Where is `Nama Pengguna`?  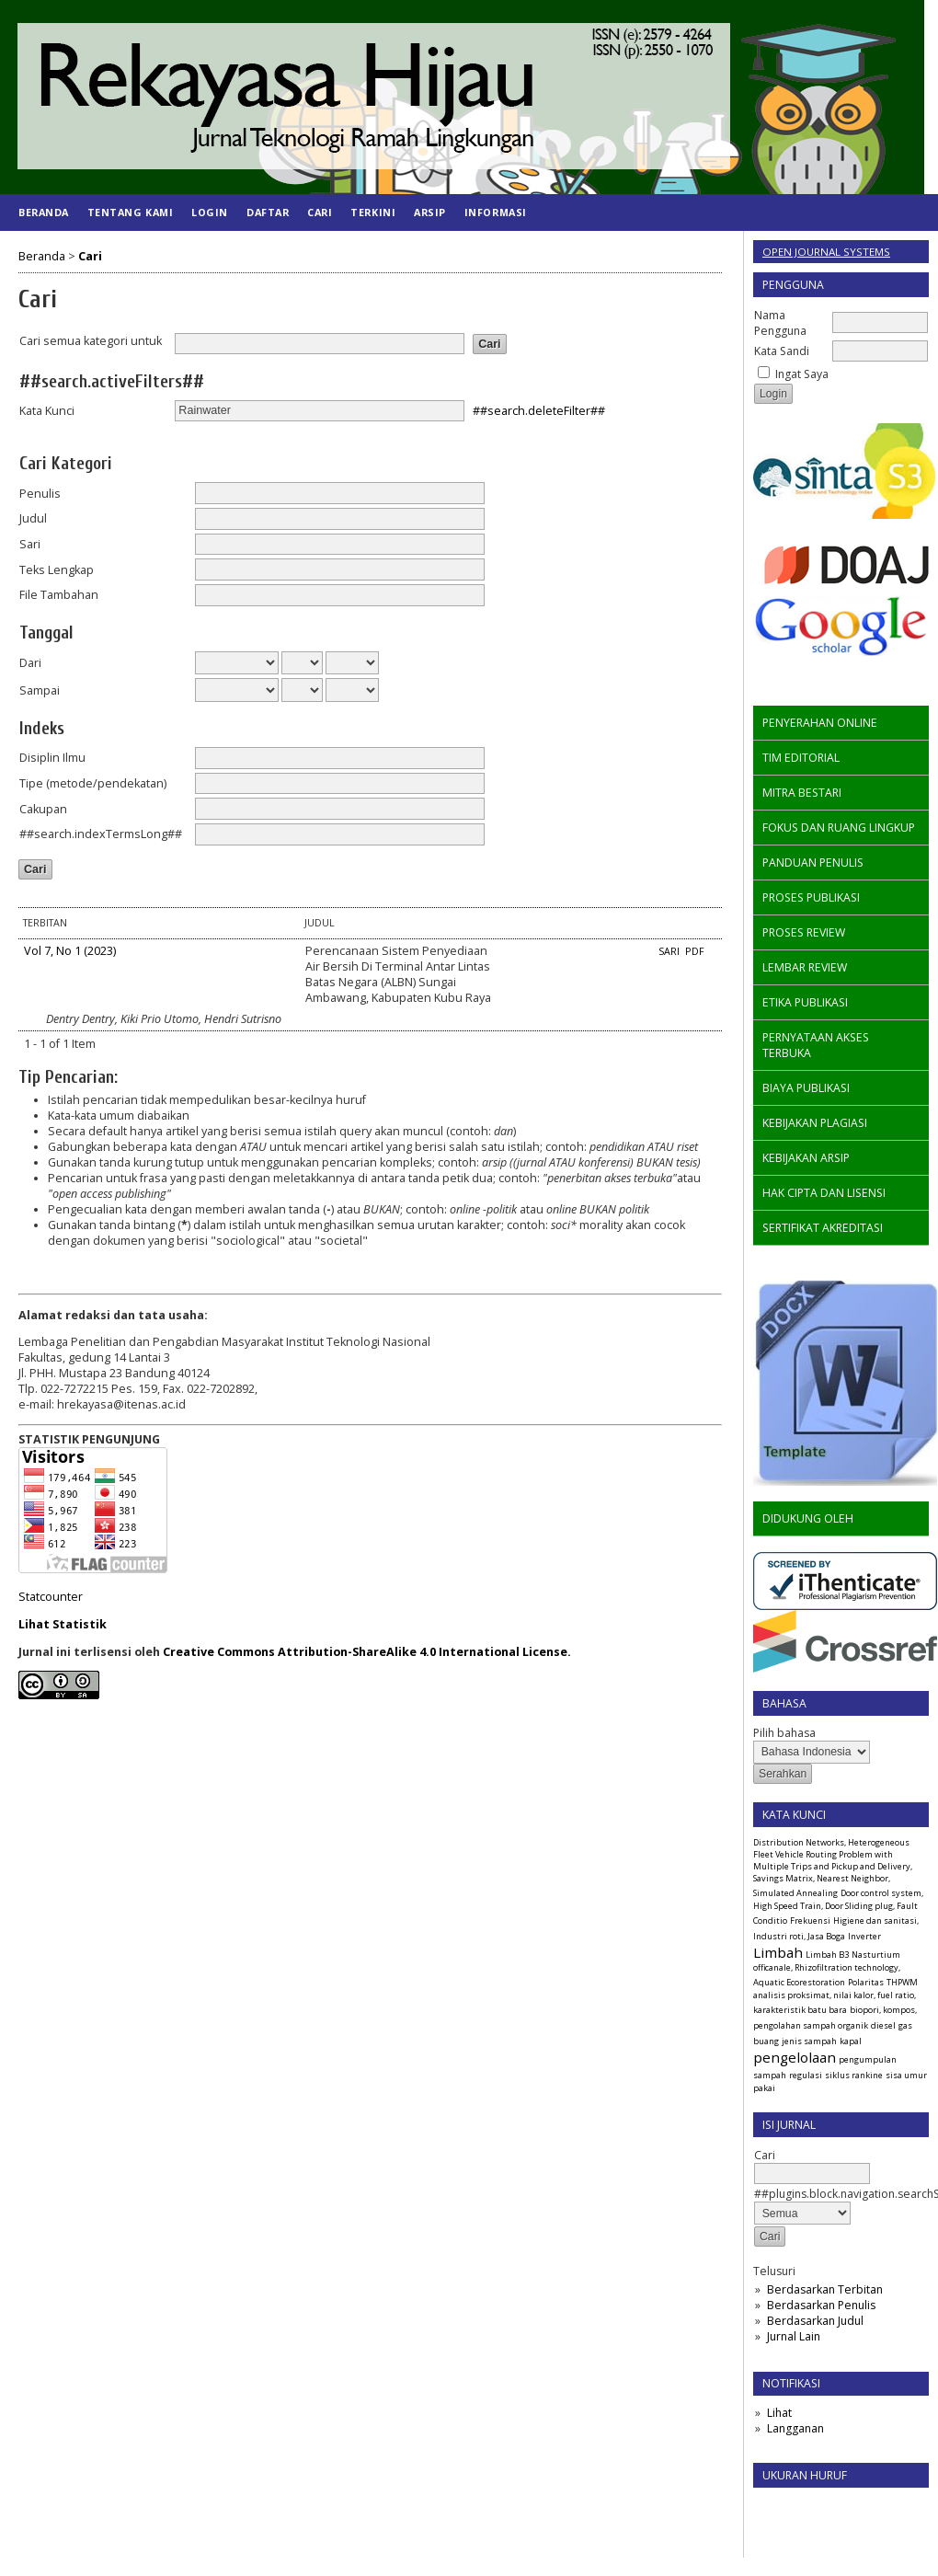
Nama Pengguna is located at coordinates (780, 323).